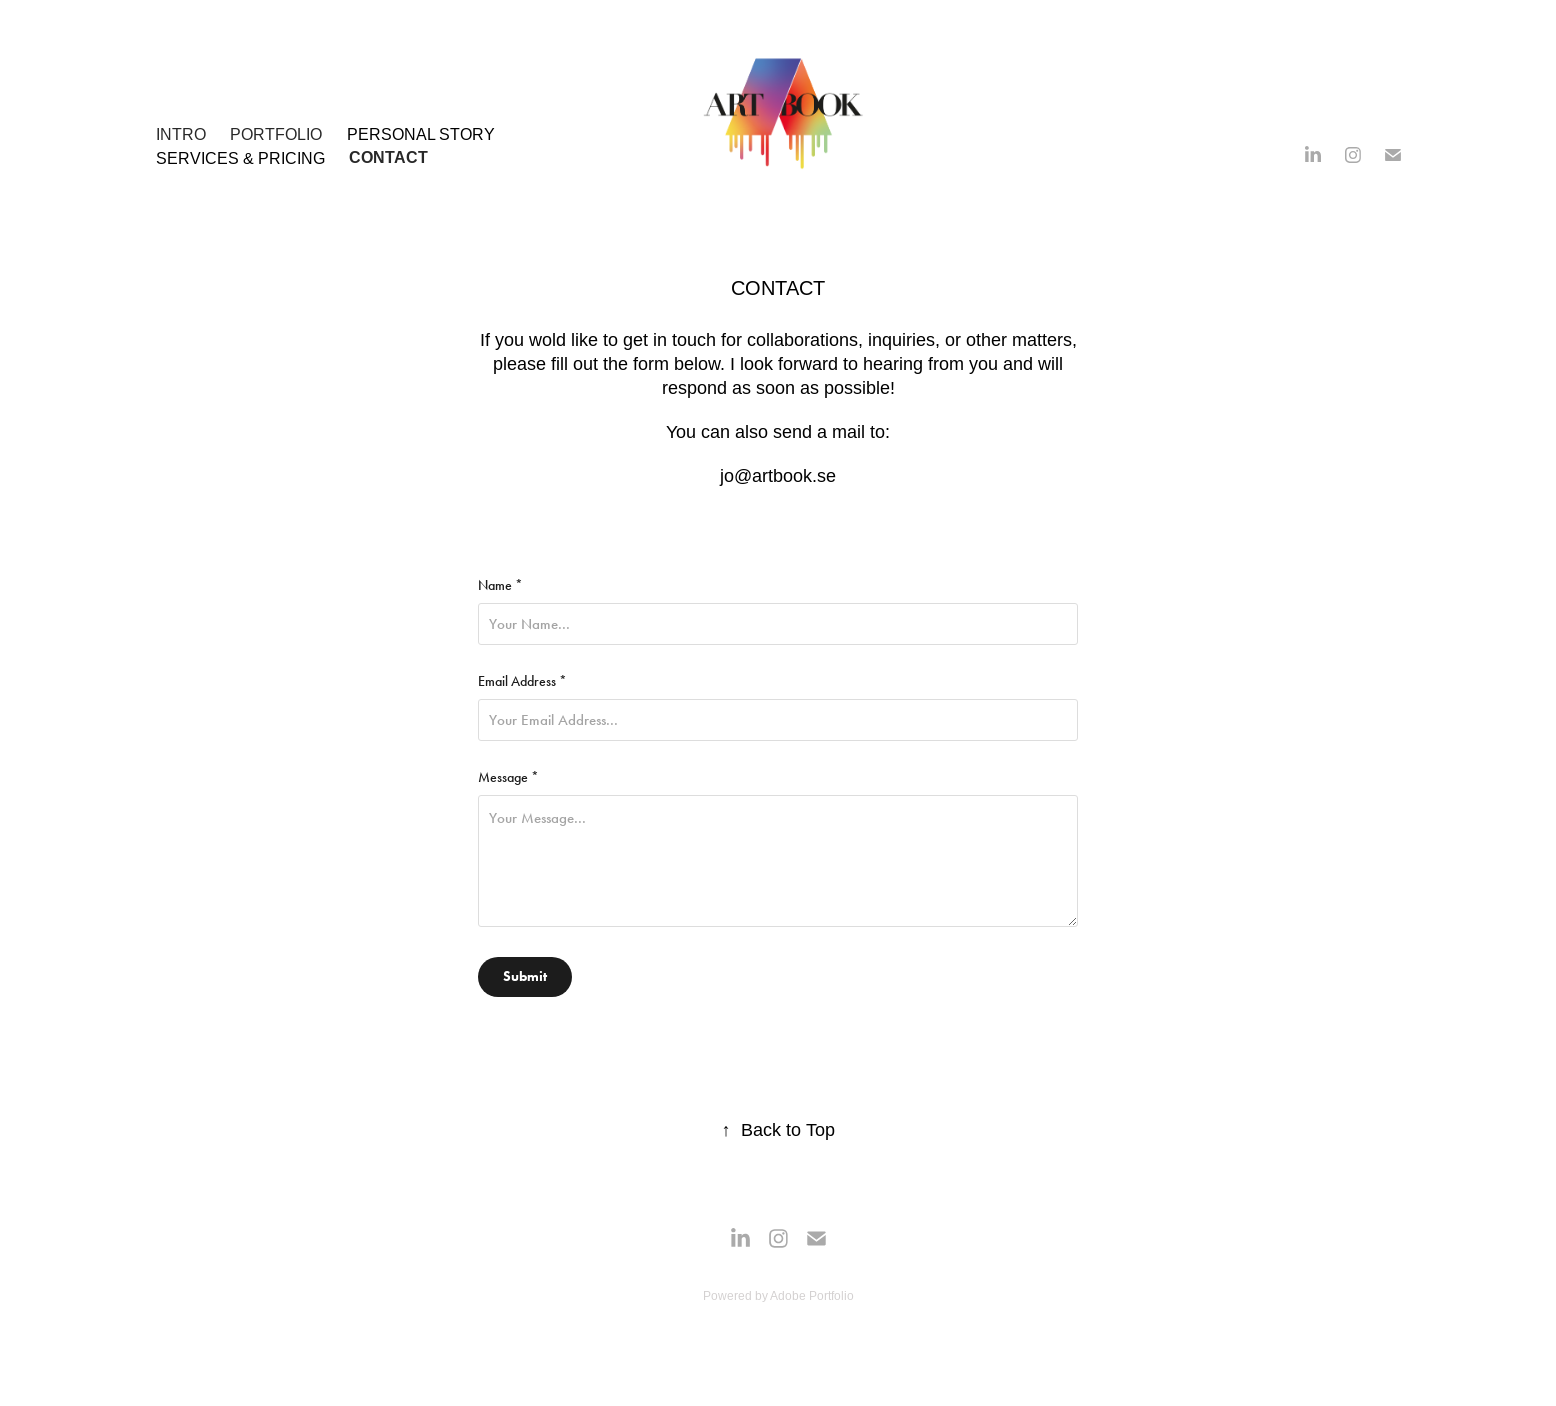 Image resolution: width=1556 pixels, height=1406 pixels. What do you see at coordinates (276, 134) in the screenshot?
I see `PORTFOLIO` at bounding box center [276, 134].